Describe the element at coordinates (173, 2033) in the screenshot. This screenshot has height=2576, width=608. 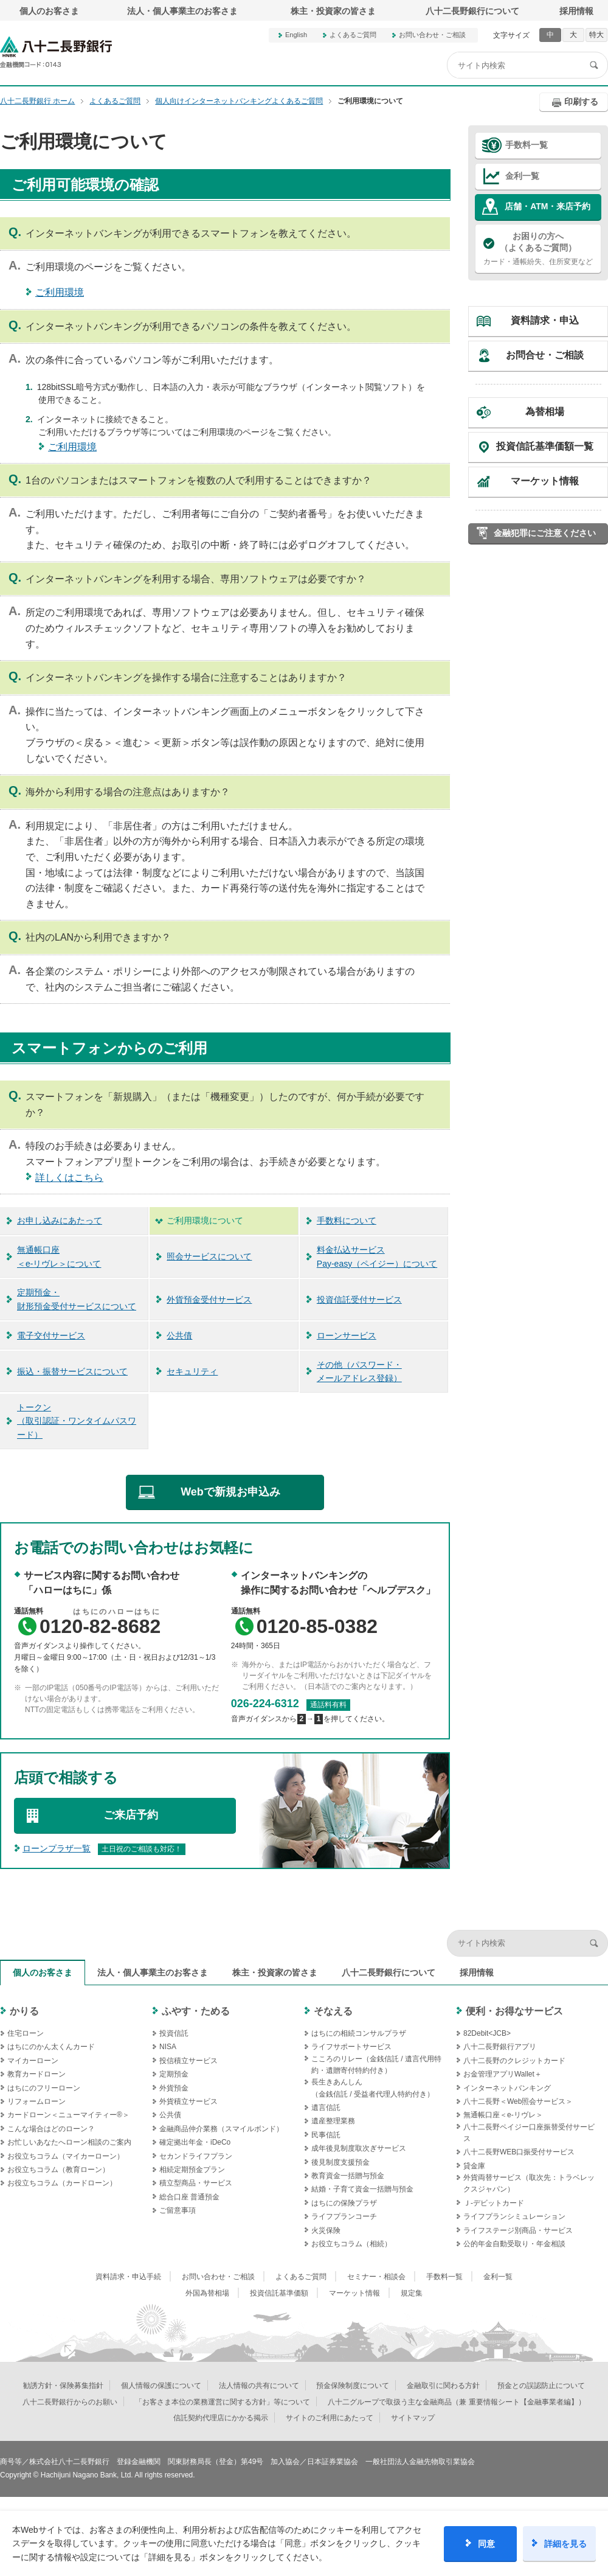
I see `投資信託` at that location.